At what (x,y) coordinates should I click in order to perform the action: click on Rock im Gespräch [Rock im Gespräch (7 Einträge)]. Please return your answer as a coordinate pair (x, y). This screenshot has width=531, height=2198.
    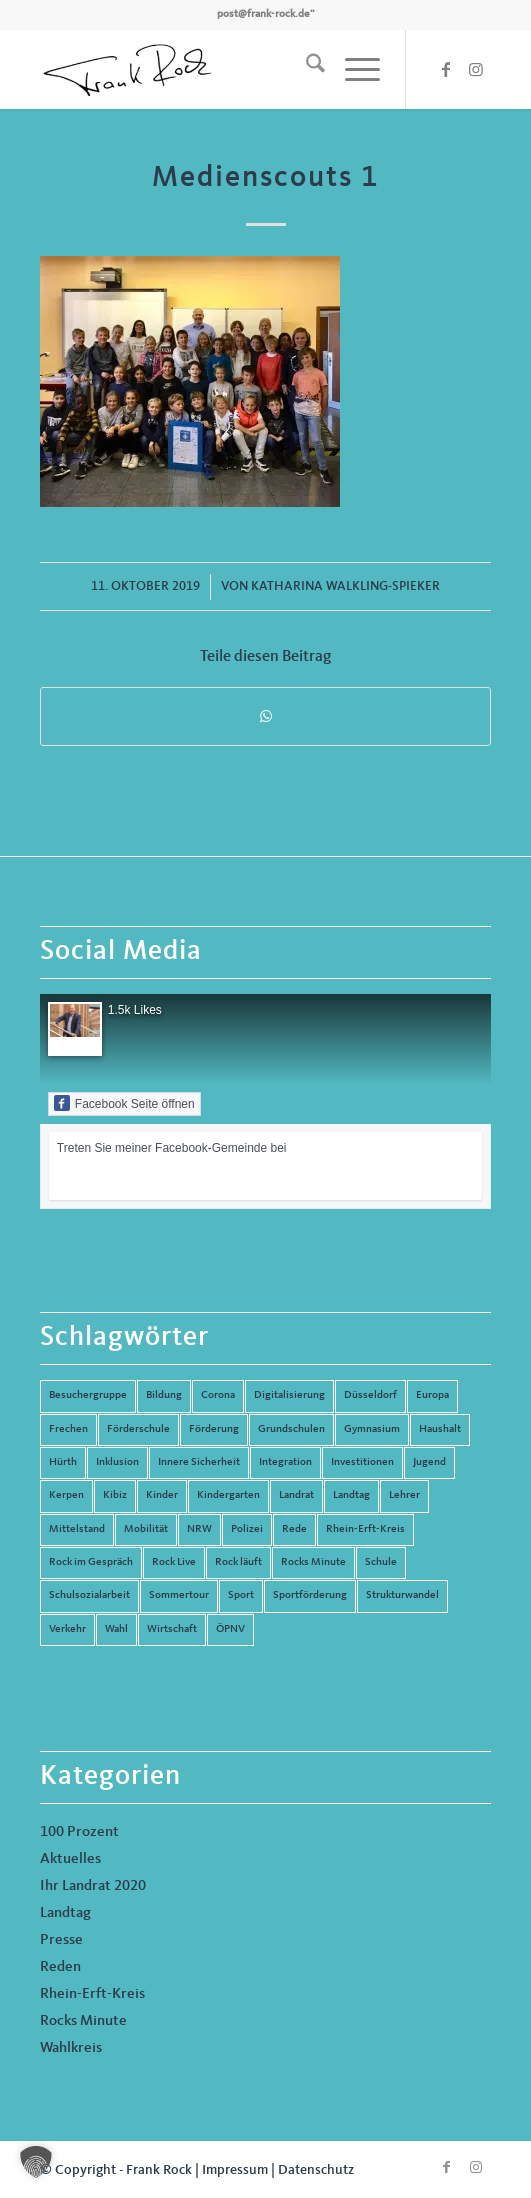
    Looking at the image, I should click on (91, 1562).